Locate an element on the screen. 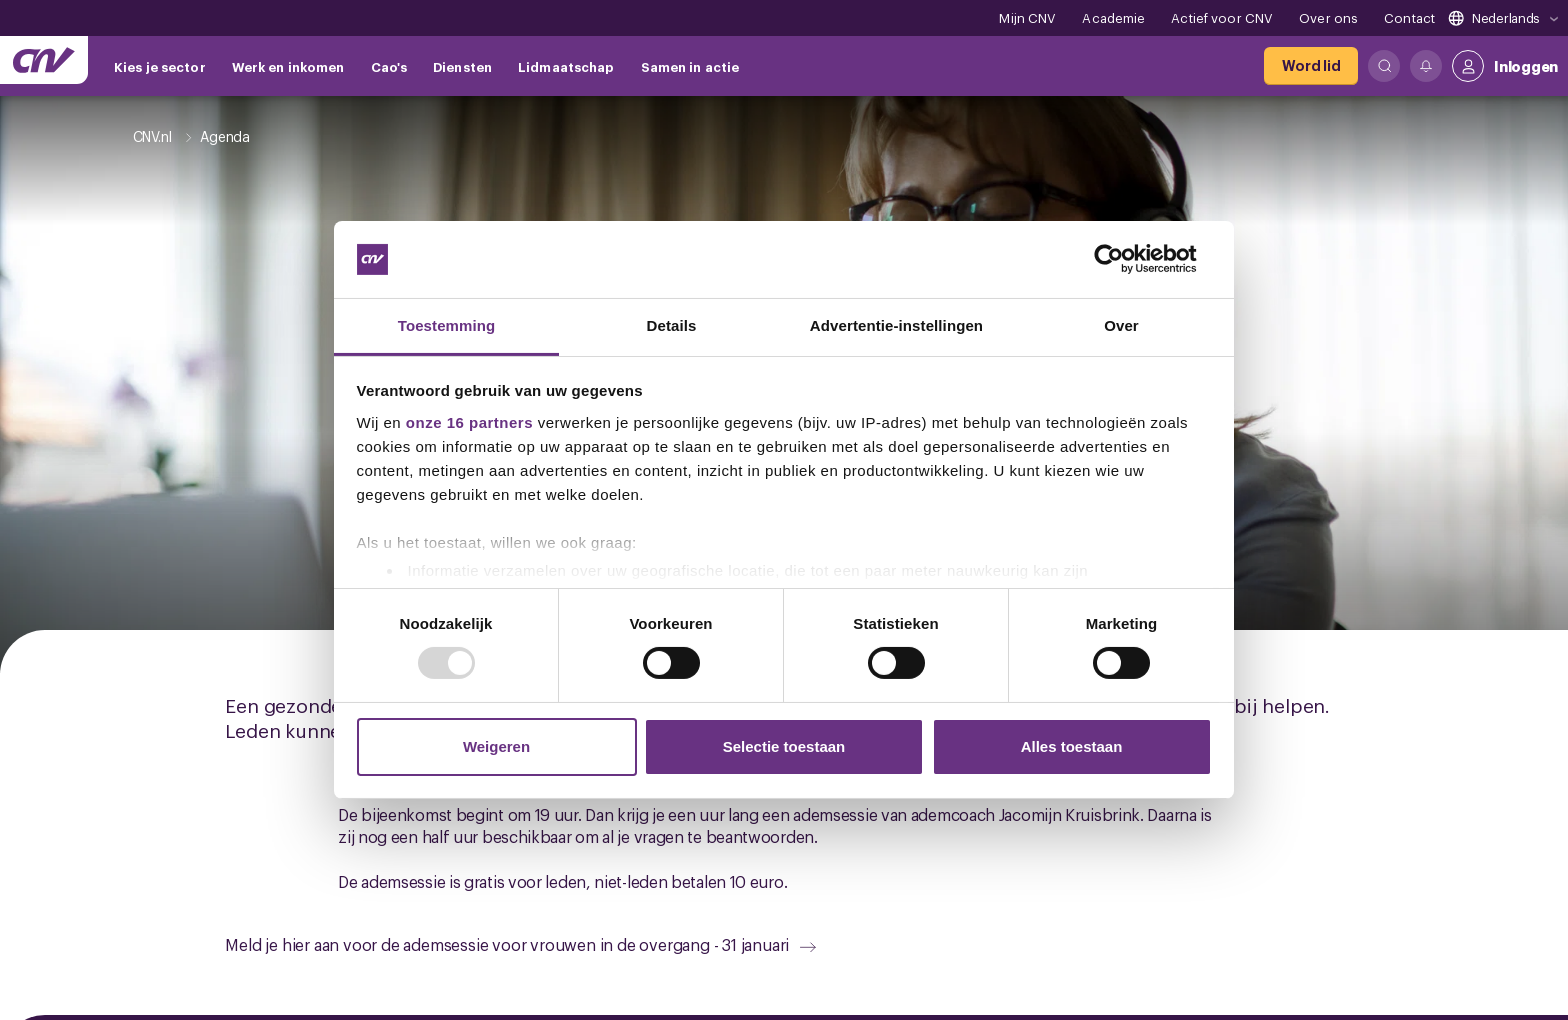 The height and width of the screenshot is (1020, 1568). Toestemming [tab] is located at coordinates (447, 325).